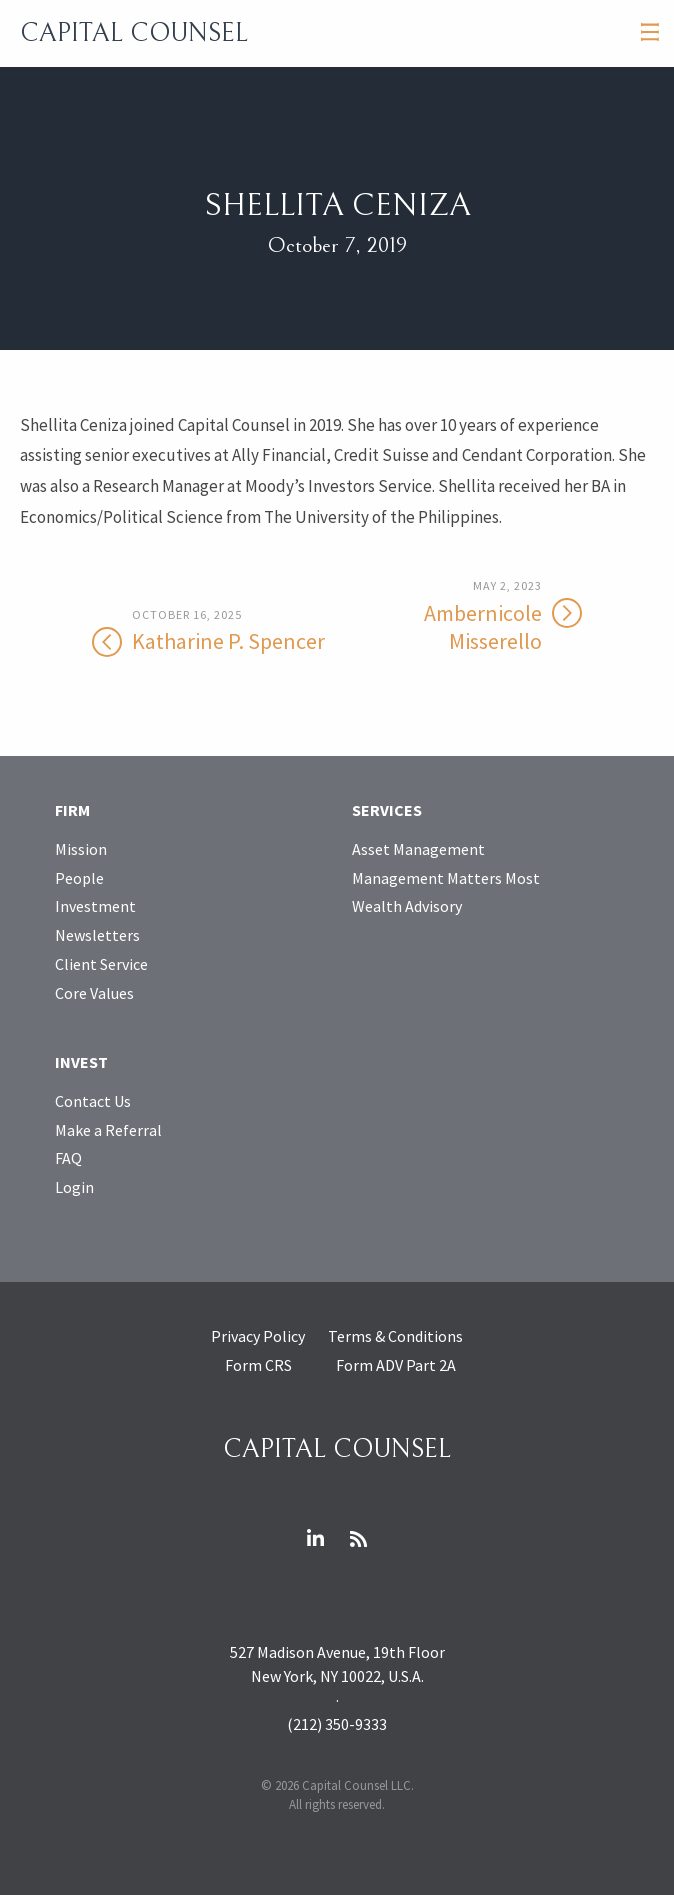  I want to click on Make a Referral, so click(108, 1130).